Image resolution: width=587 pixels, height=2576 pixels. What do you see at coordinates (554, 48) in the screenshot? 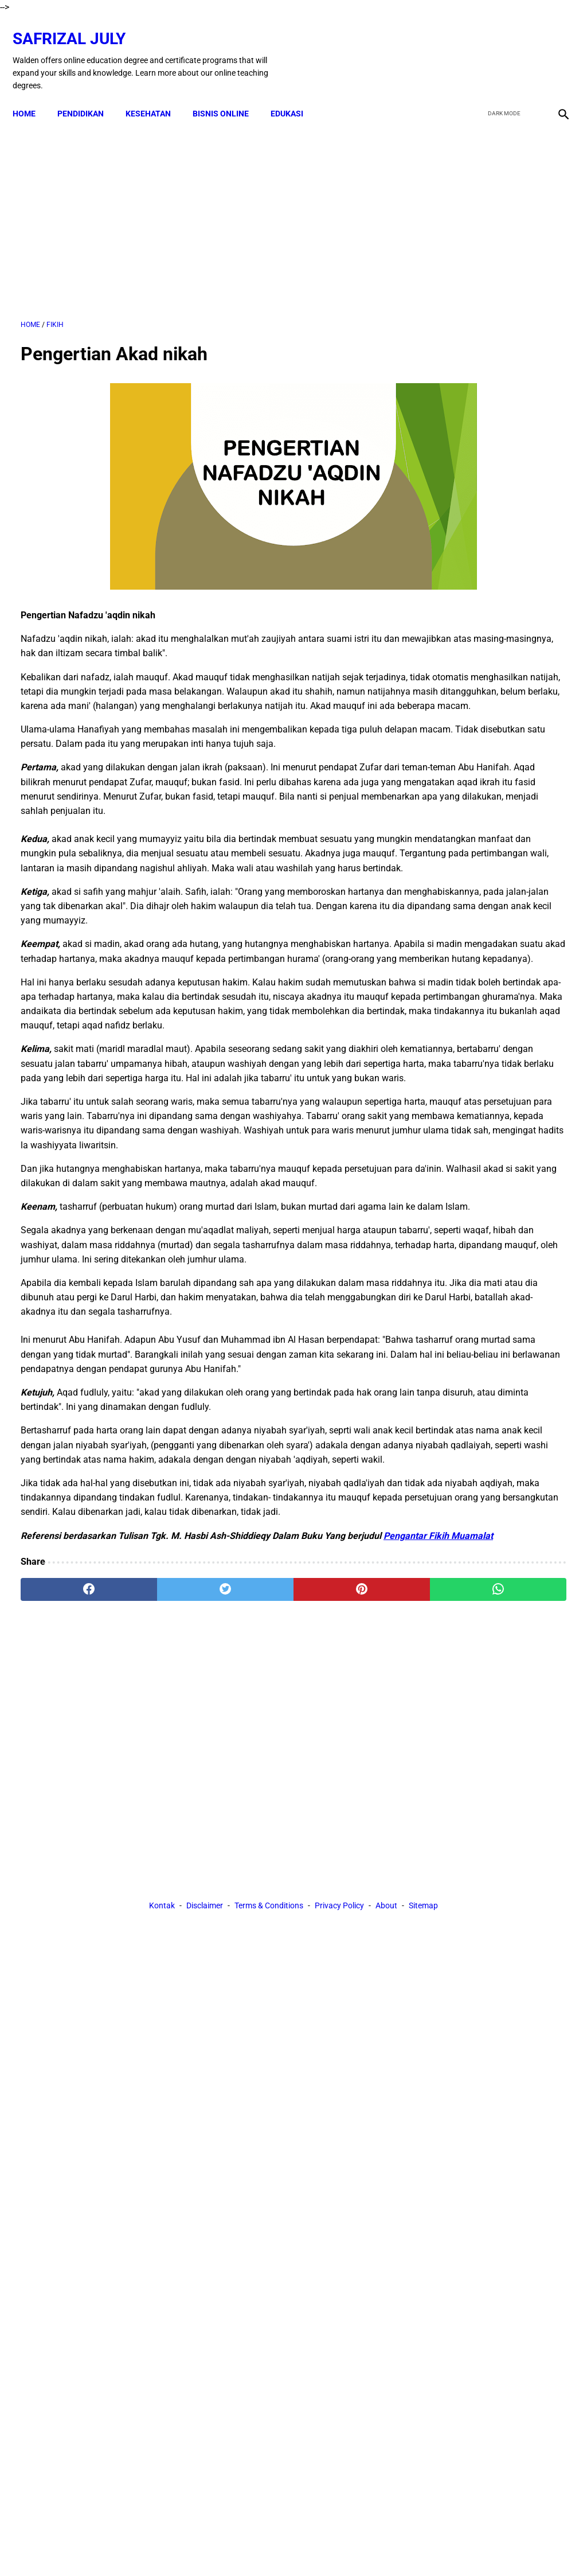
I see `[instagram]` at bounding box center [554, 48].